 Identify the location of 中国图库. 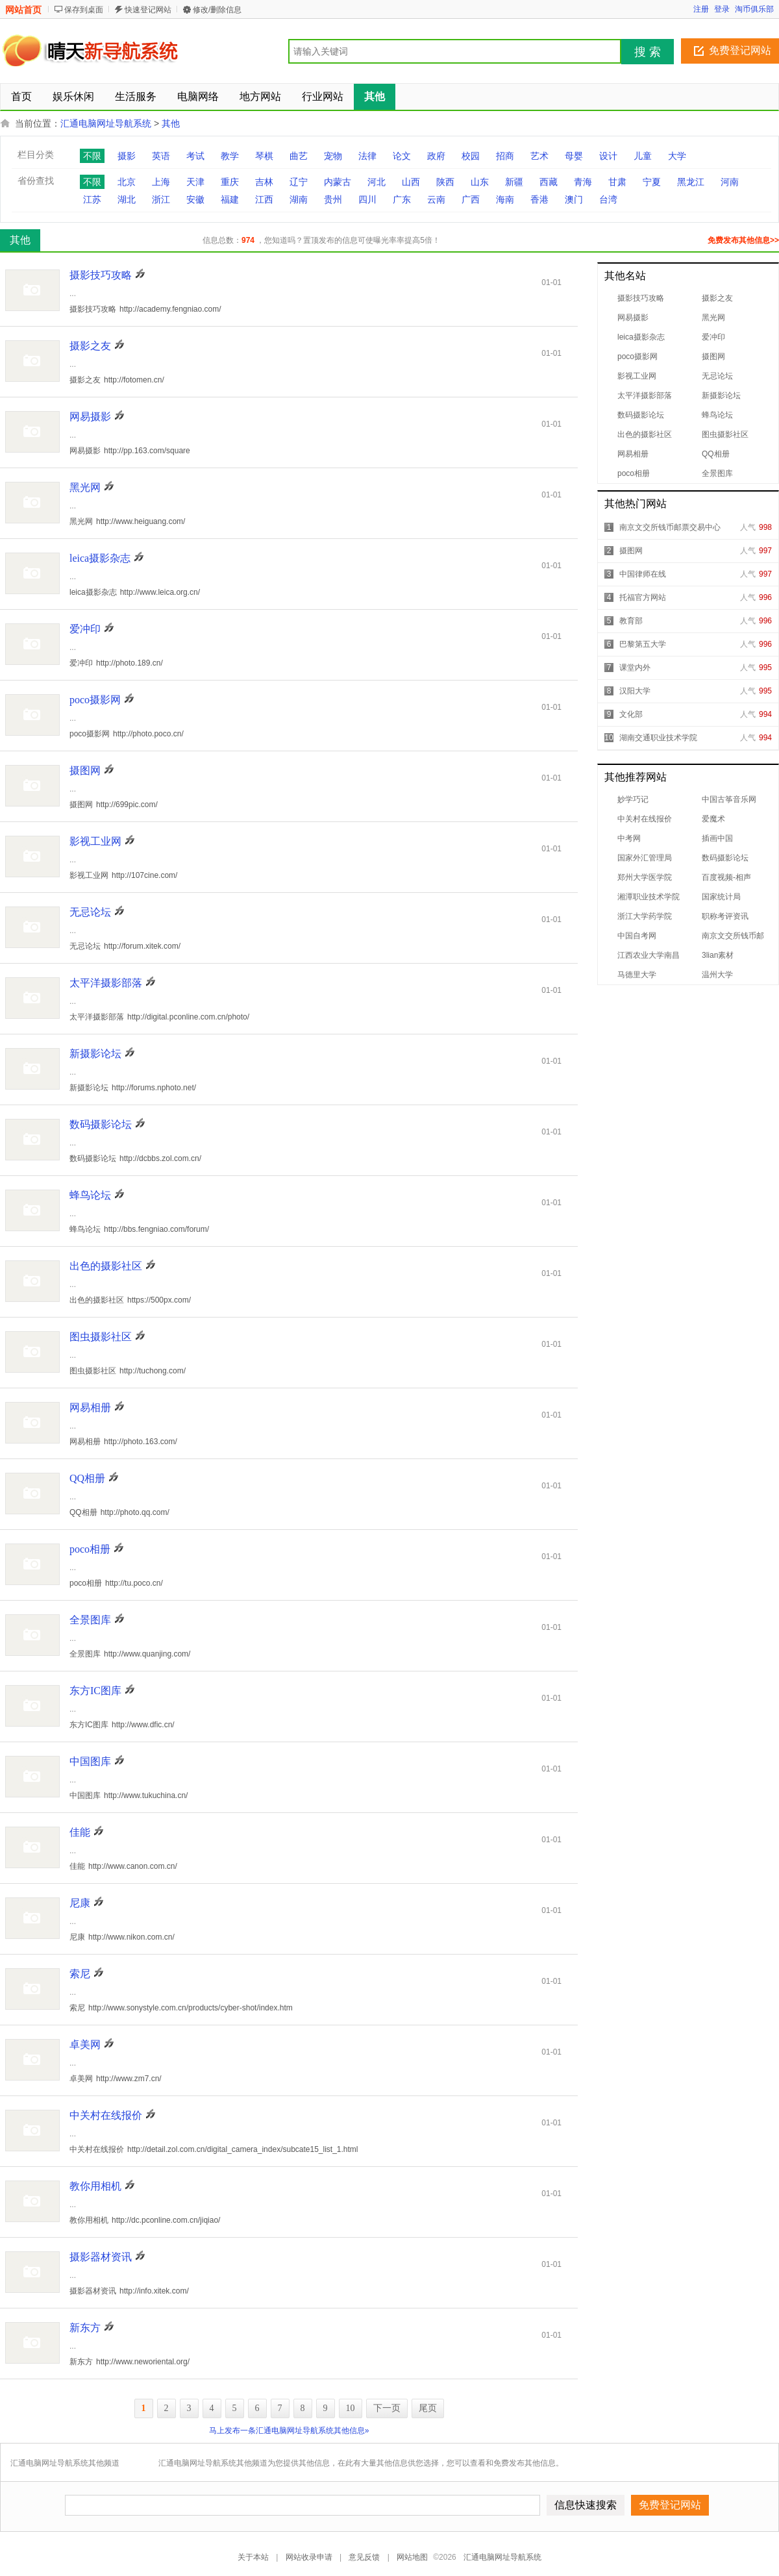
(90, 1761).